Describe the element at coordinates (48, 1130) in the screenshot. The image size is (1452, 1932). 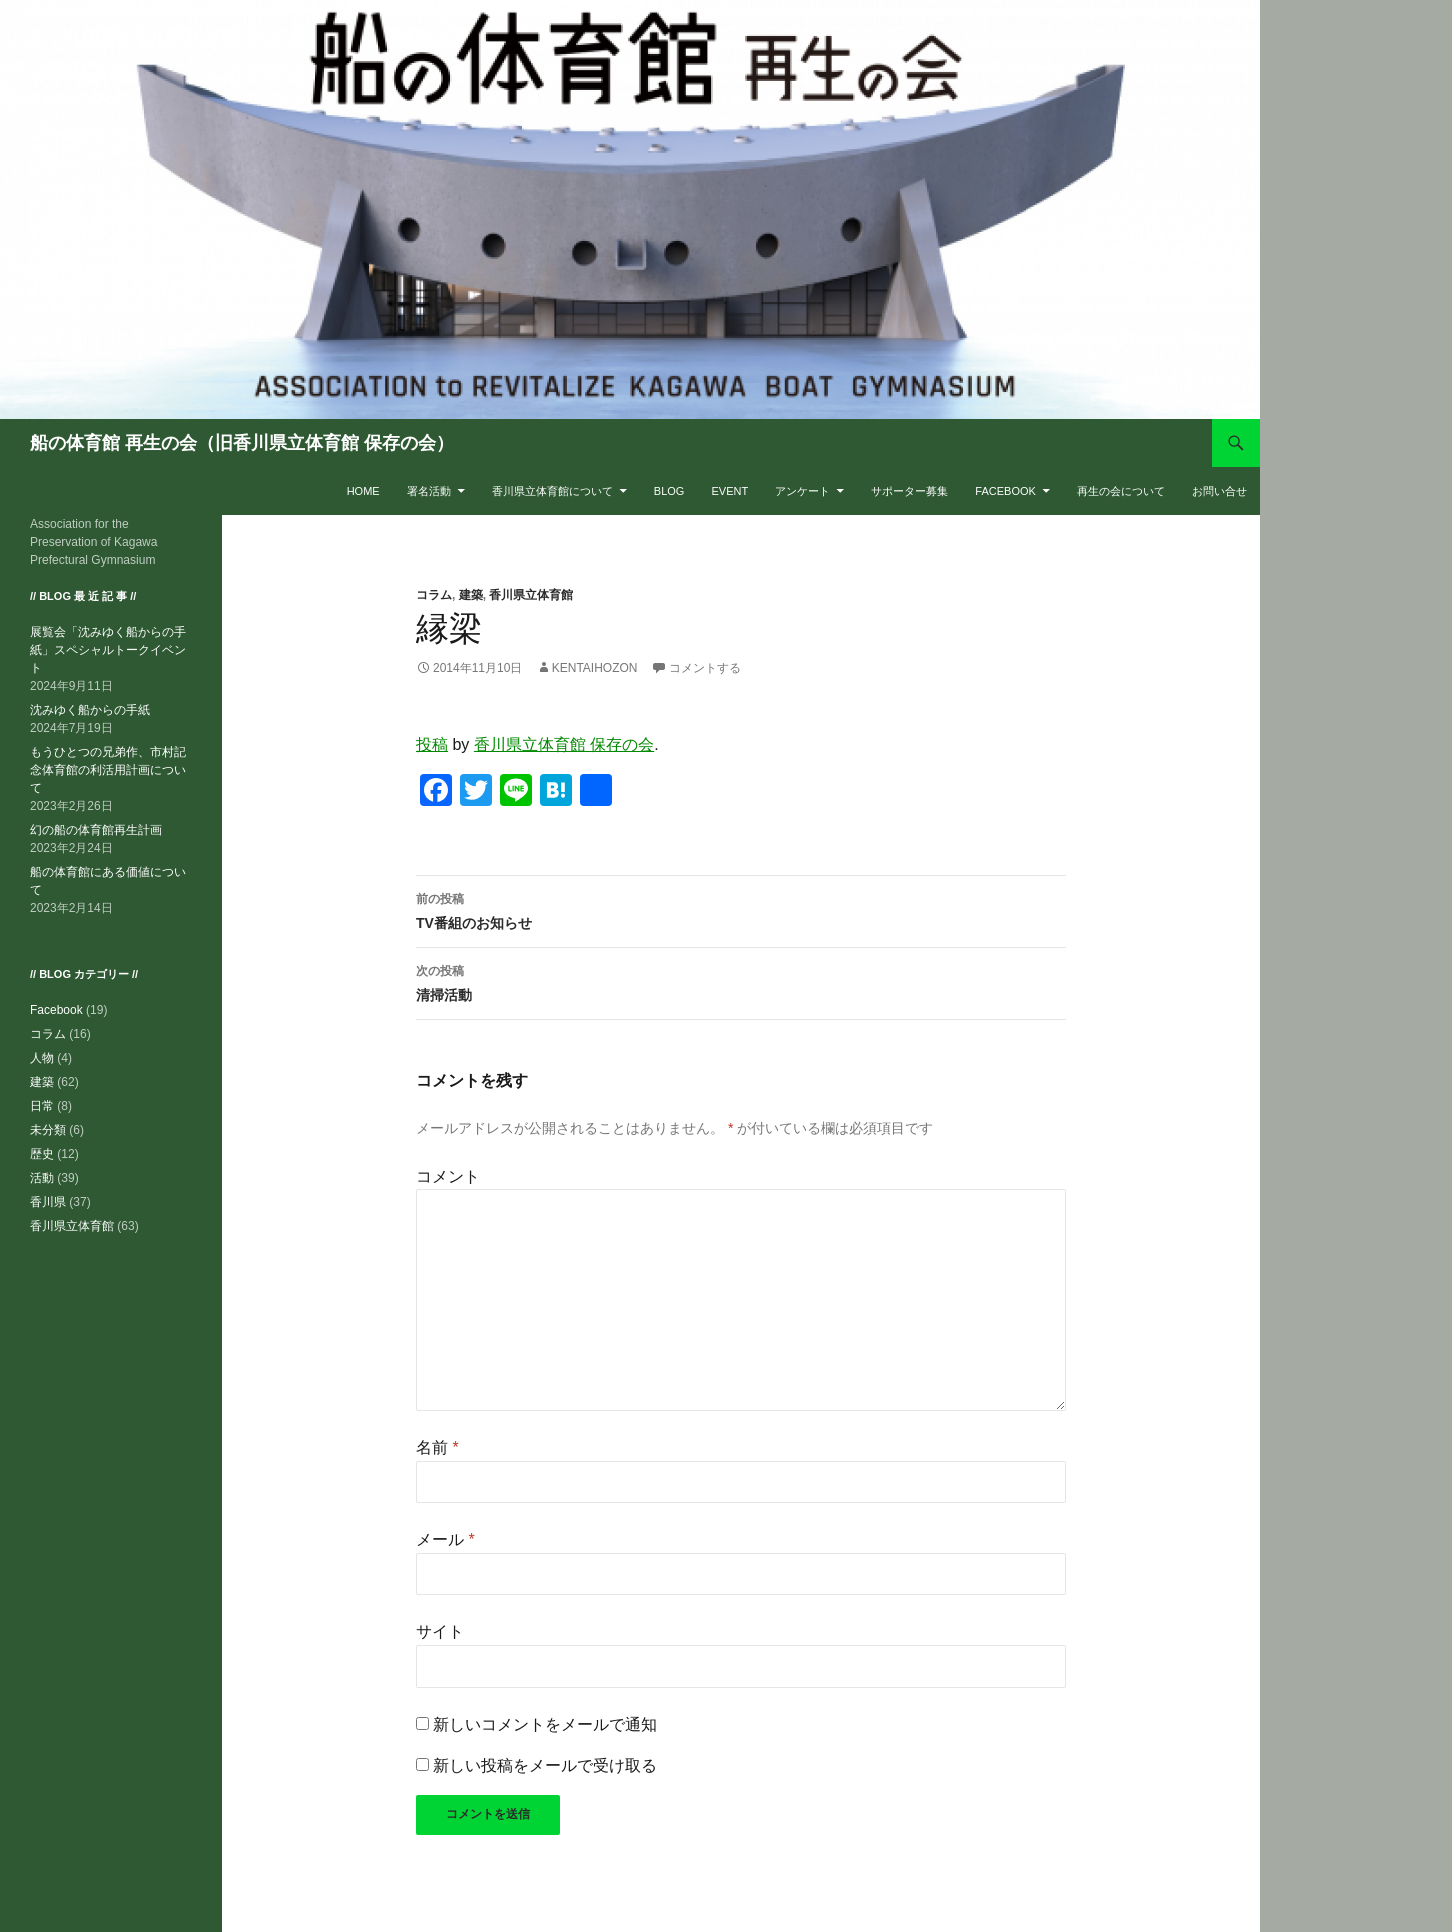
I see `未分類` at that location.